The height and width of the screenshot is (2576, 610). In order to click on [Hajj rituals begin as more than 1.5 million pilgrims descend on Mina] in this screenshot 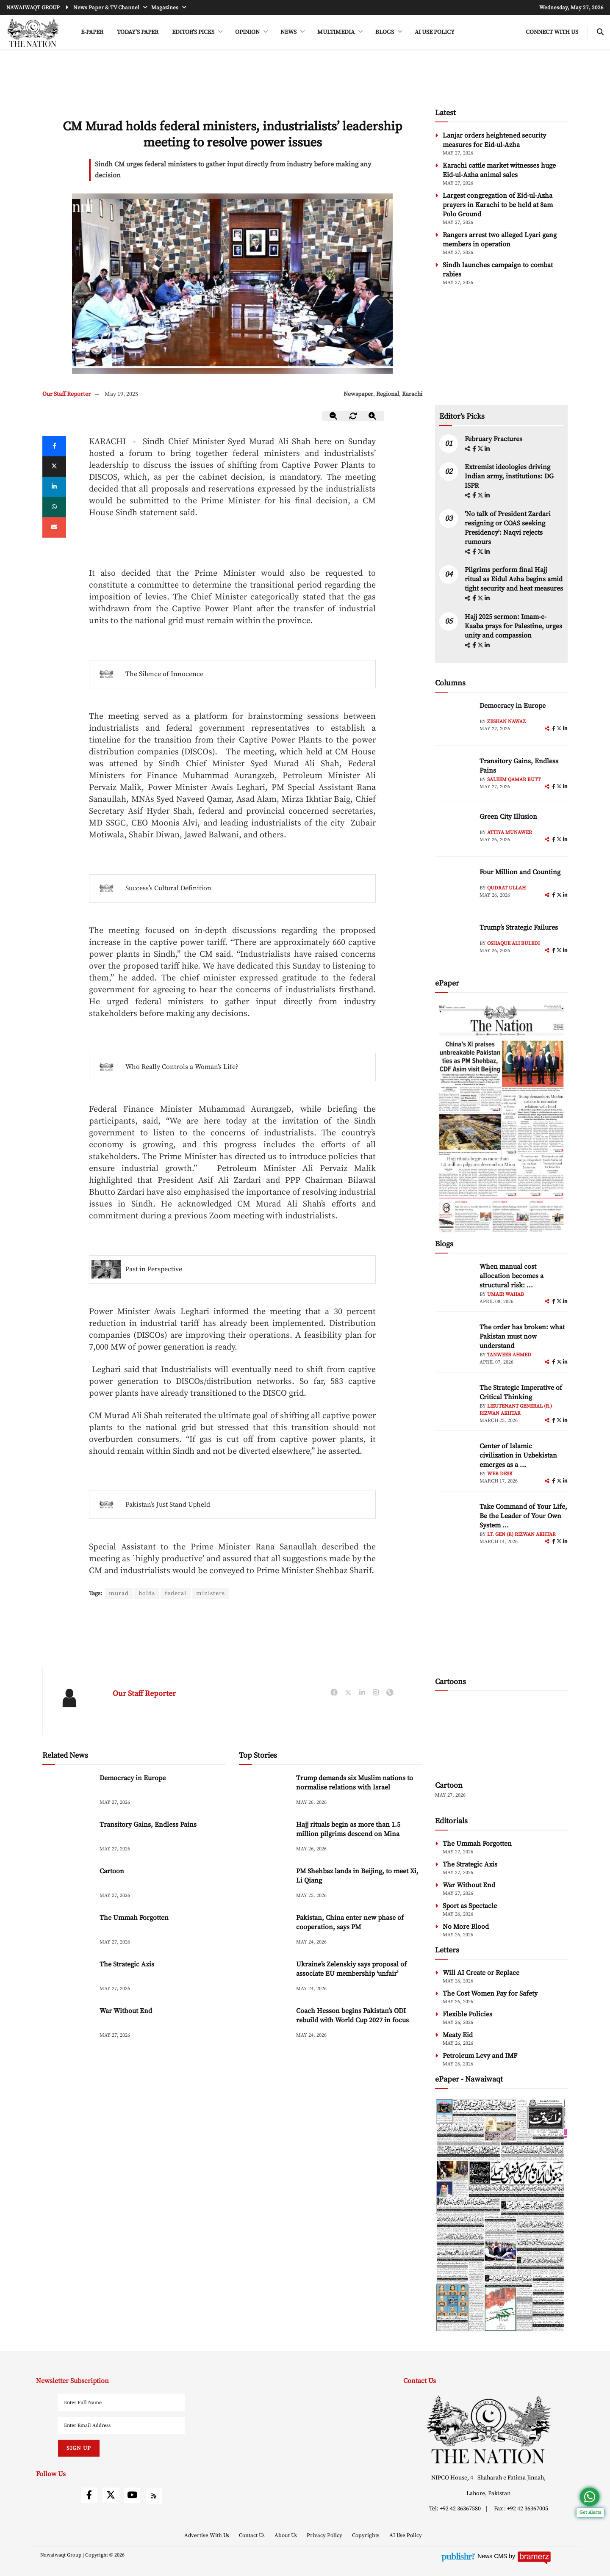, I will do `click(264, 1838)`.